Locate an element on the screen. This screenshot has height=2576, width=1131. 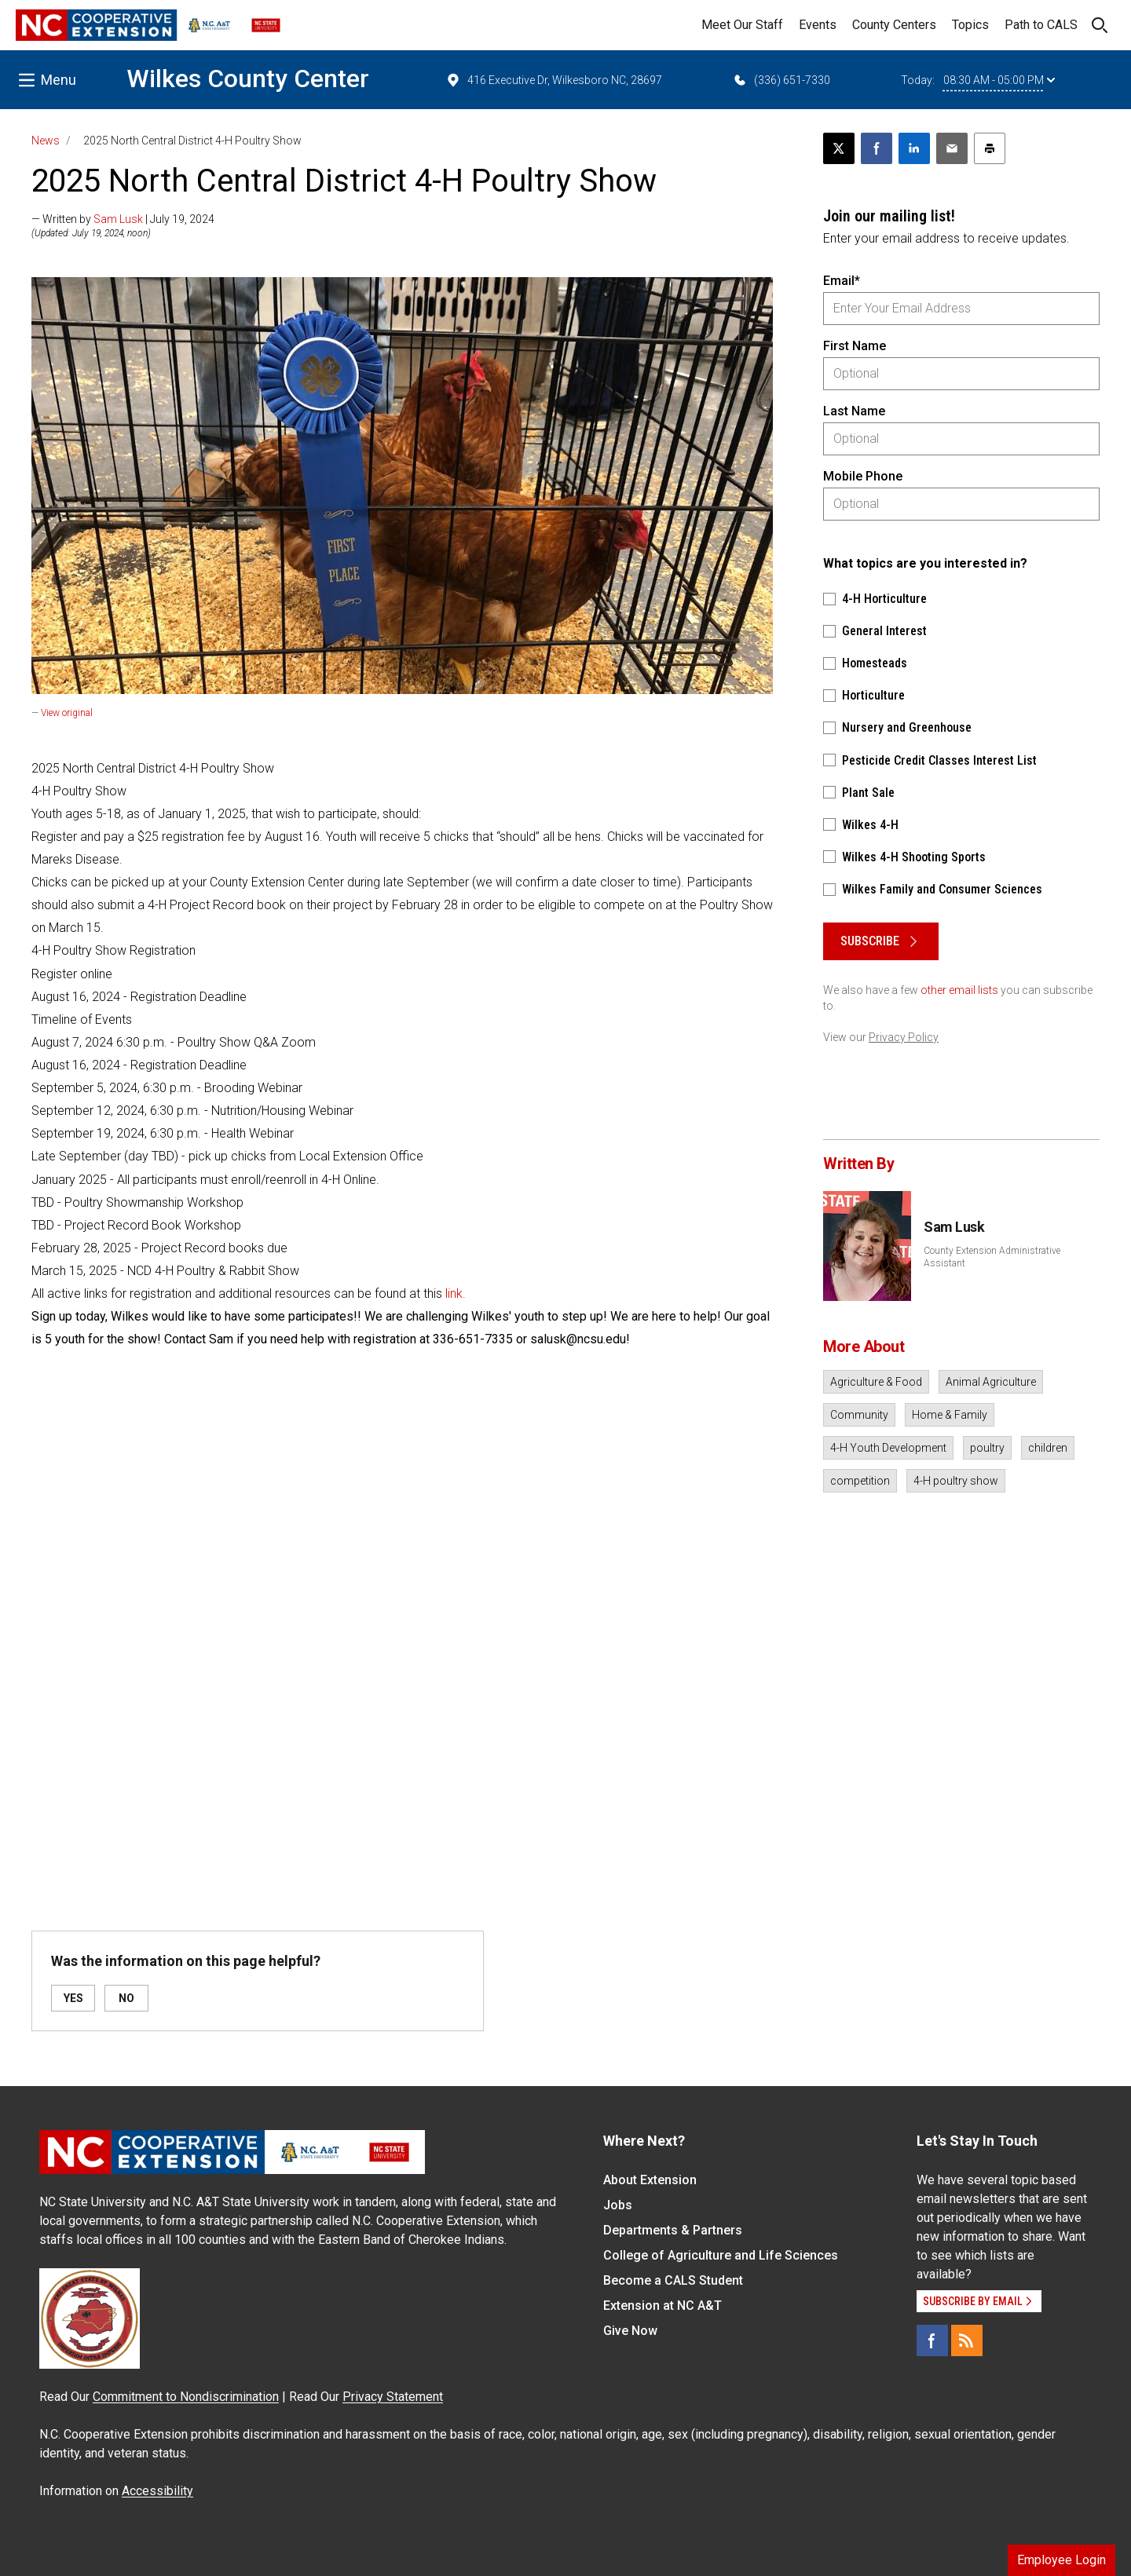
County Extension Administrative Assistant is located at coordinates (992, 1257).